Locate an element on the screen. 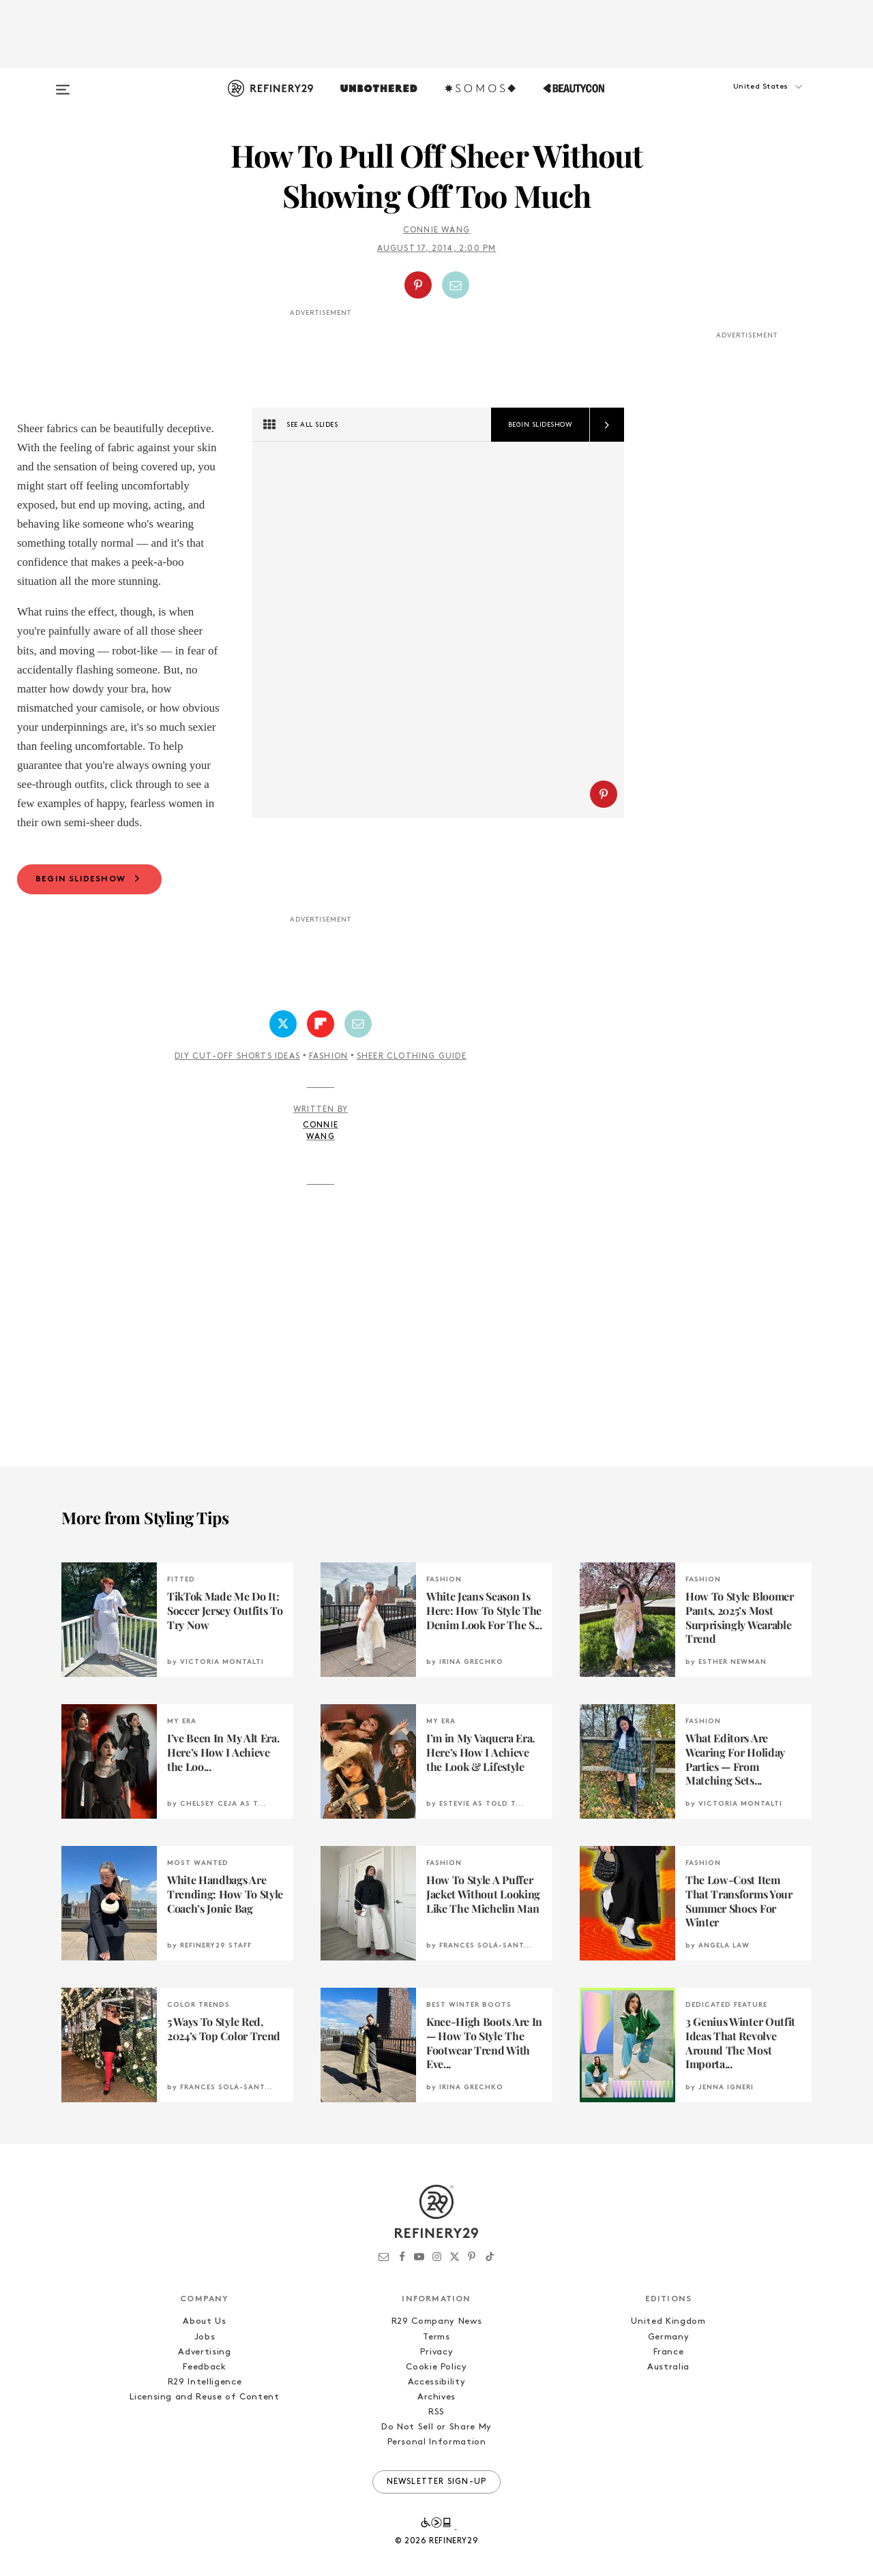 The image size is (873, 2576). Germany is located at coordinates (669, 2337).